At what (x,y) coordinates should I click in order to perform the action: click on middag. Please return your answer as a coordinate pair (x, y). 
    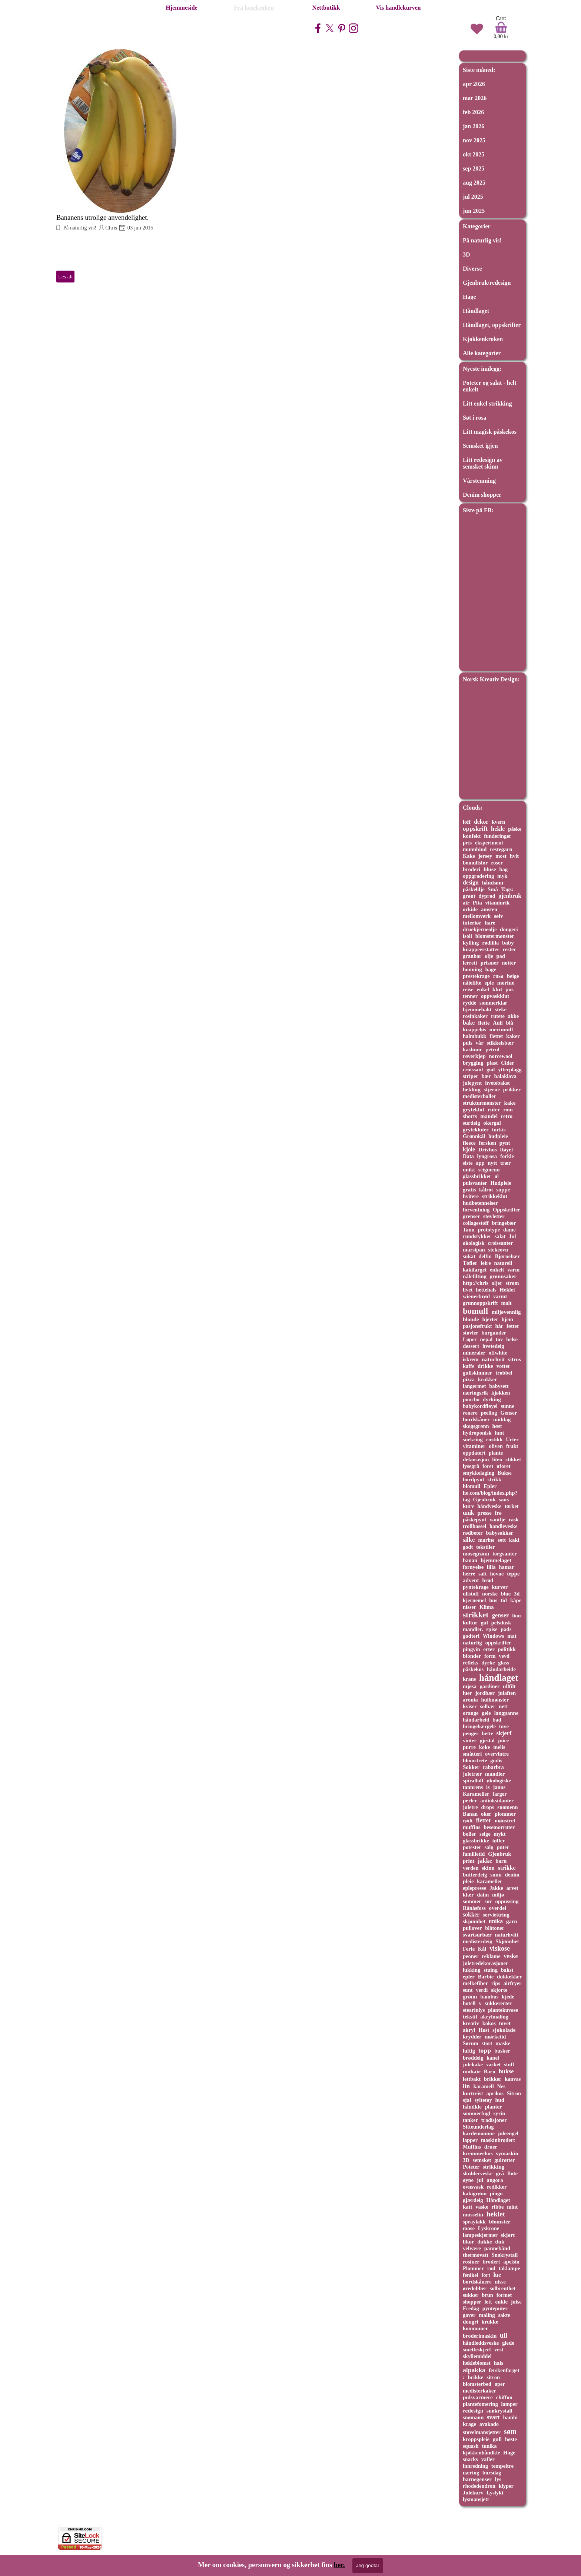
    Looking at the image, I should click on (502, 1419).